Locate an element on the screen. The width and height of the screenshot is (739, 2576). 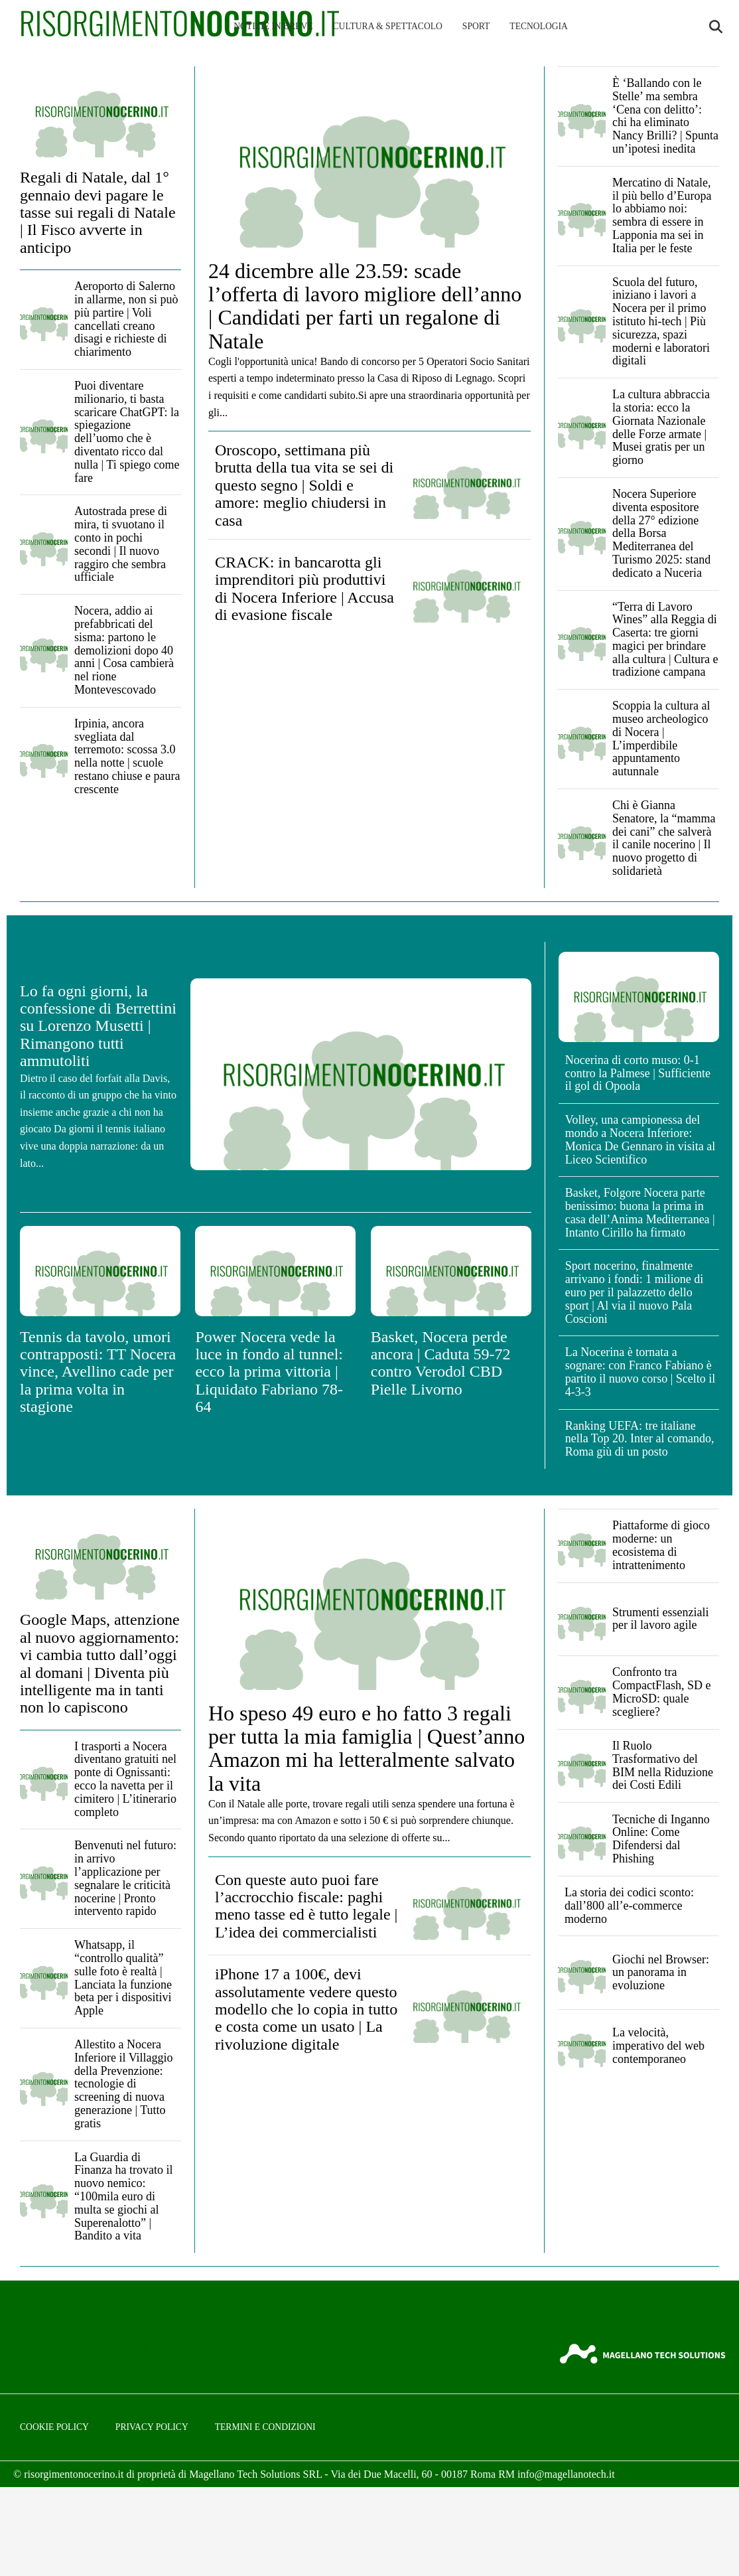
Tennis da tavolo, umori contrapposti: TT Nocera vince, Avellino cade per la prima volta in stagione is located at coordinates (98, 1372).